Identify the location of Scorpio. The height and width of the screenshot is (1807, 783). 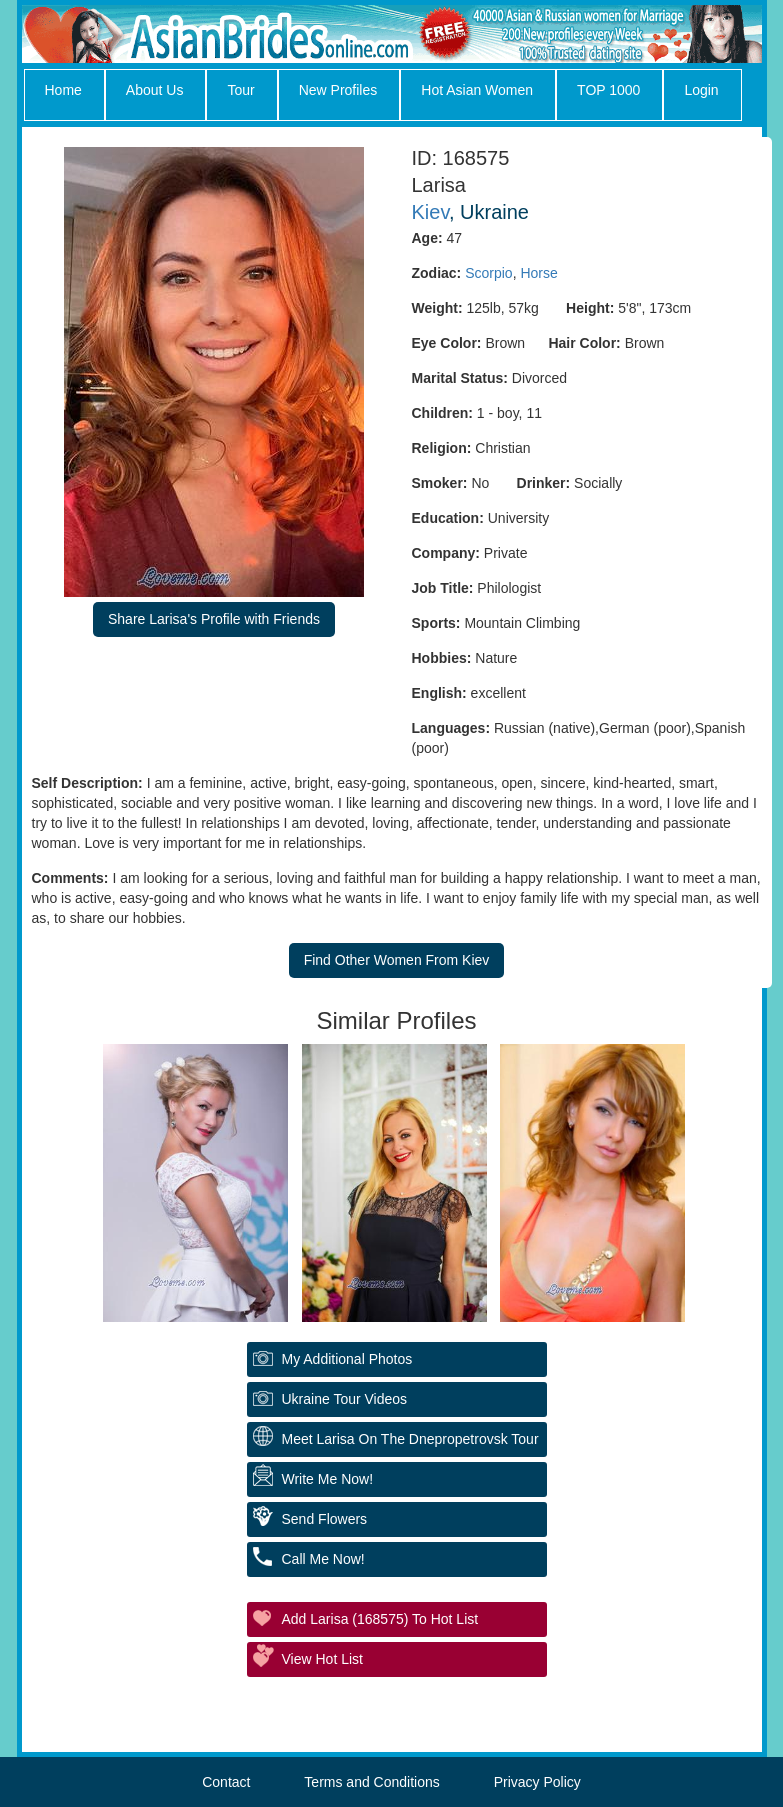
(488, 273).